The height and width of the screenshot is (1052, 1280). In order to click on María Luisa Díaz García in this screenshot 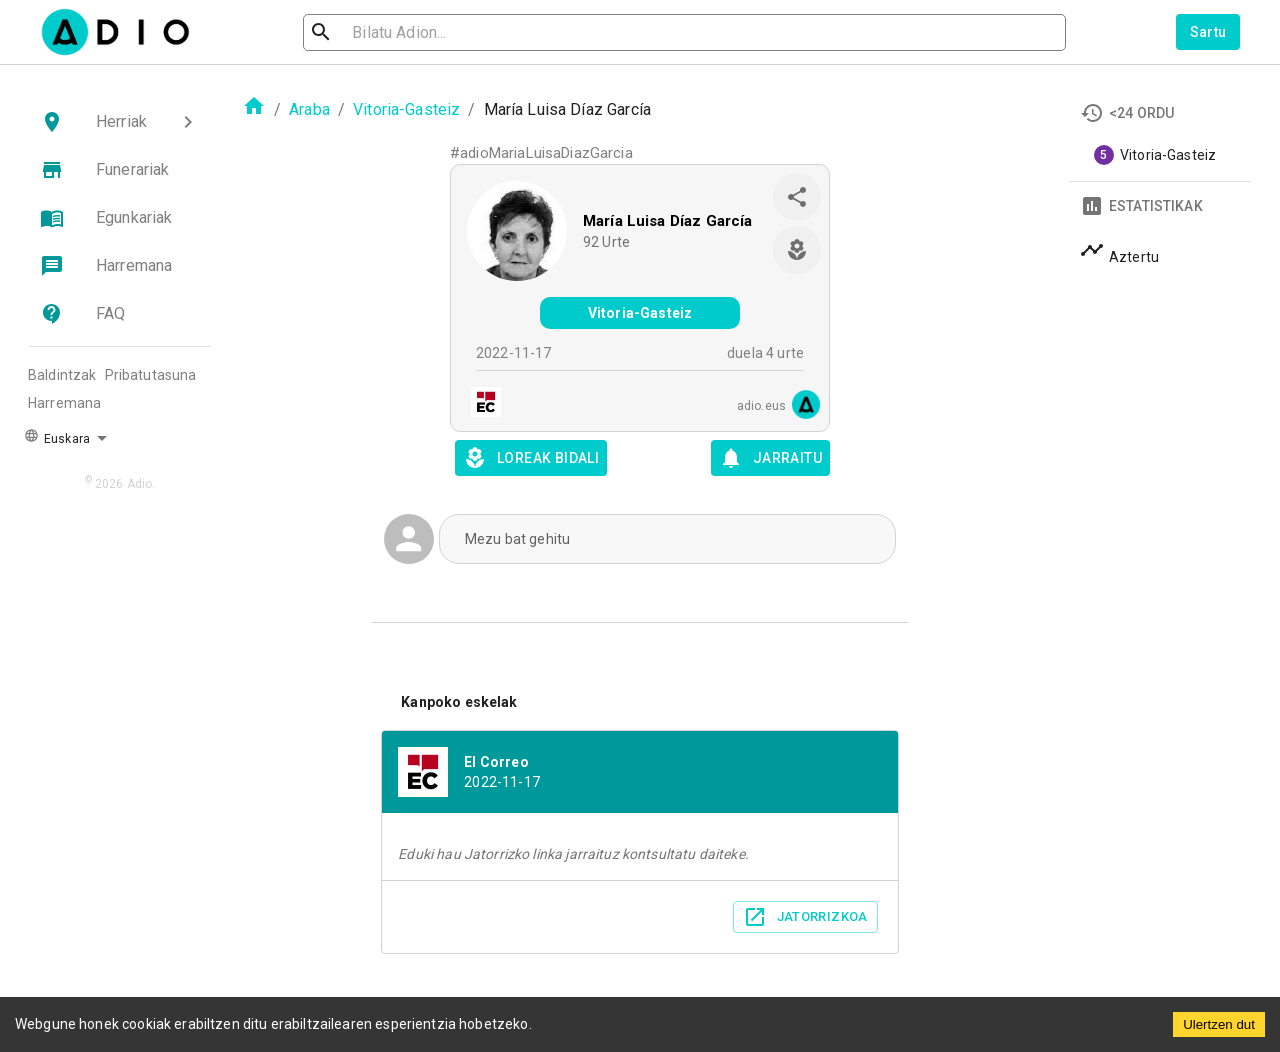, I will do `click(667, 221)`.